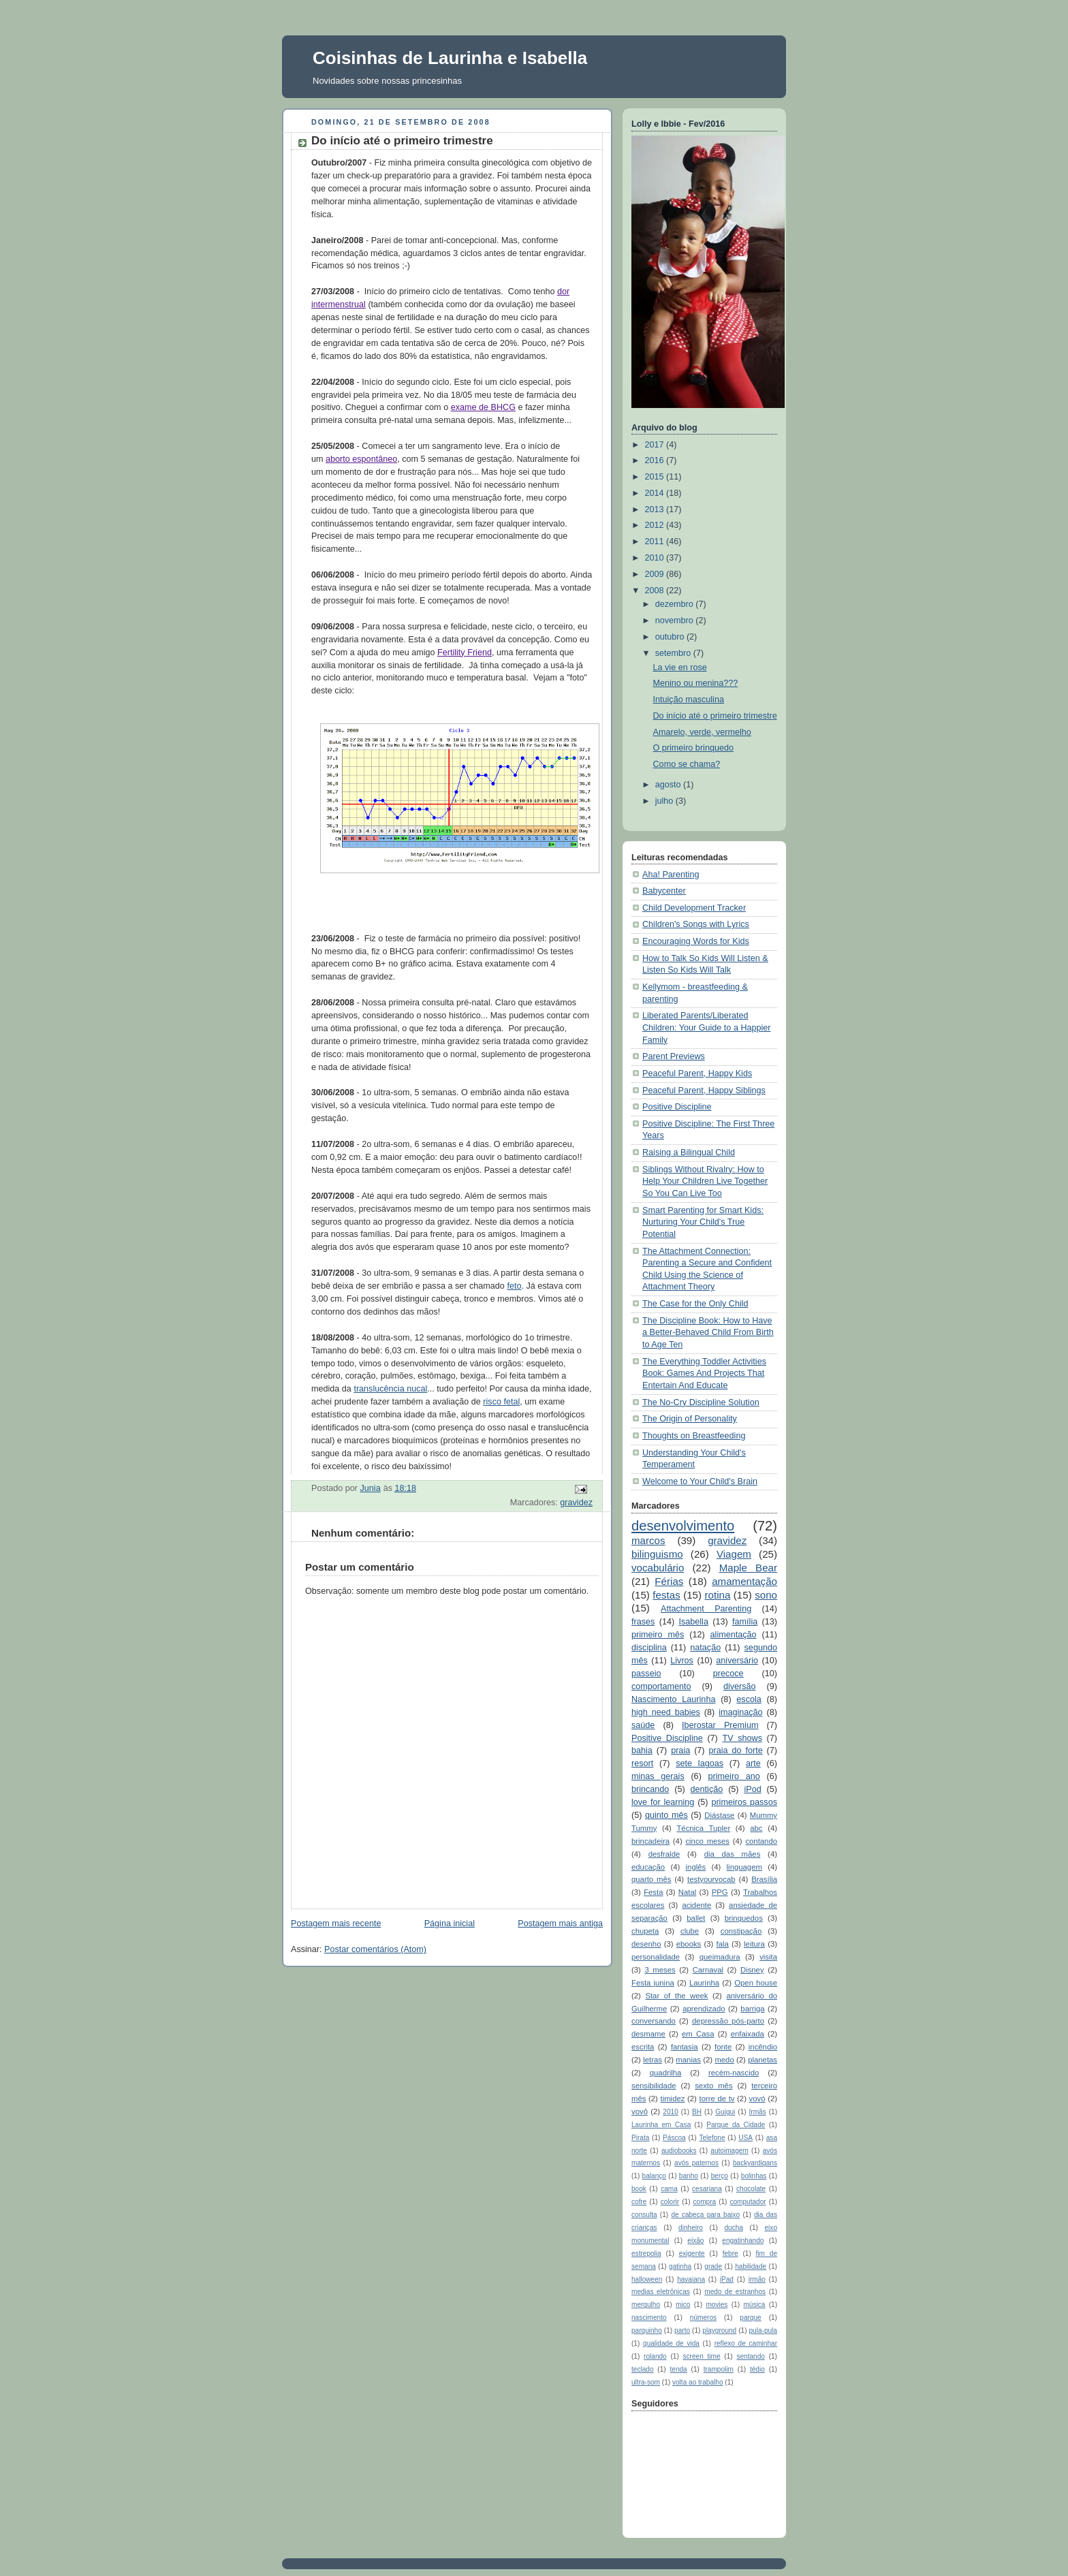  Describe the element at coordinates (703, 1222) in the screenshot. I see `Smart Parenting for Smart Kids: Nurturing Your Child's True Potential` at that location.